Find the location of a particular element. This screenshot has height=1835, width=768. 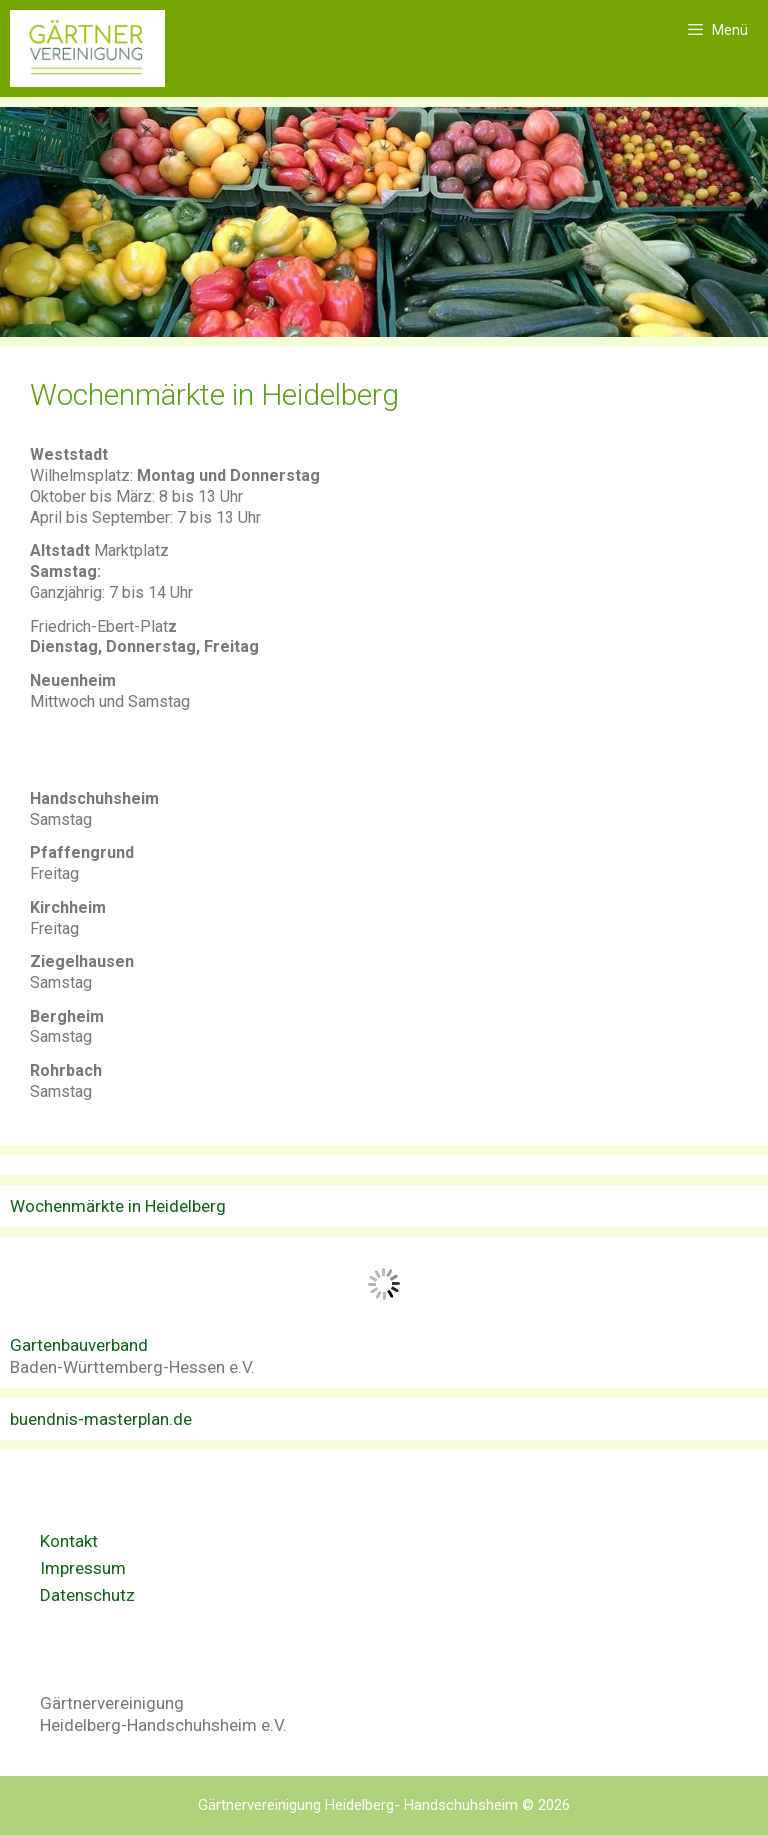

buendnis-masterplan.de is located at coordinates (101, 1419).